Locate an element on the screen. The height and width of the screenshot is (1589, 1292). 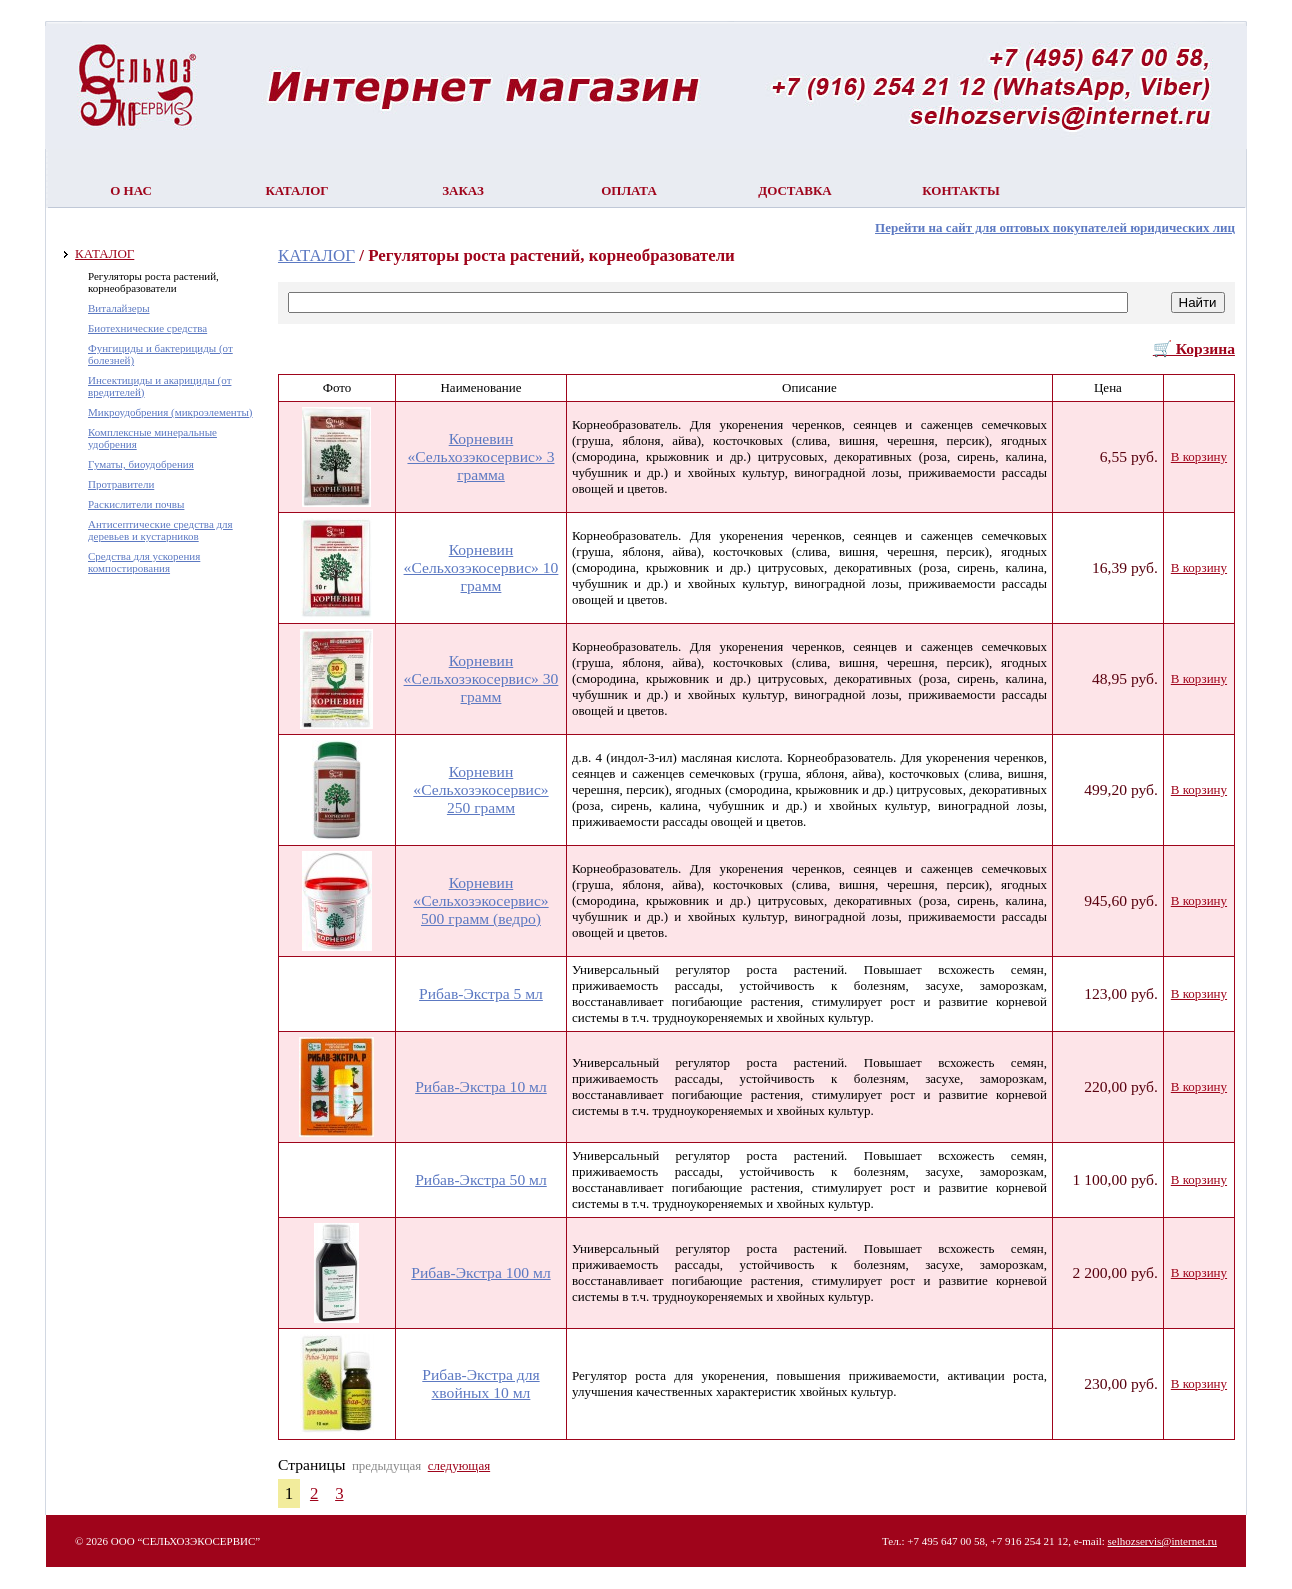
следующая is located at coordinates (459, 1465).